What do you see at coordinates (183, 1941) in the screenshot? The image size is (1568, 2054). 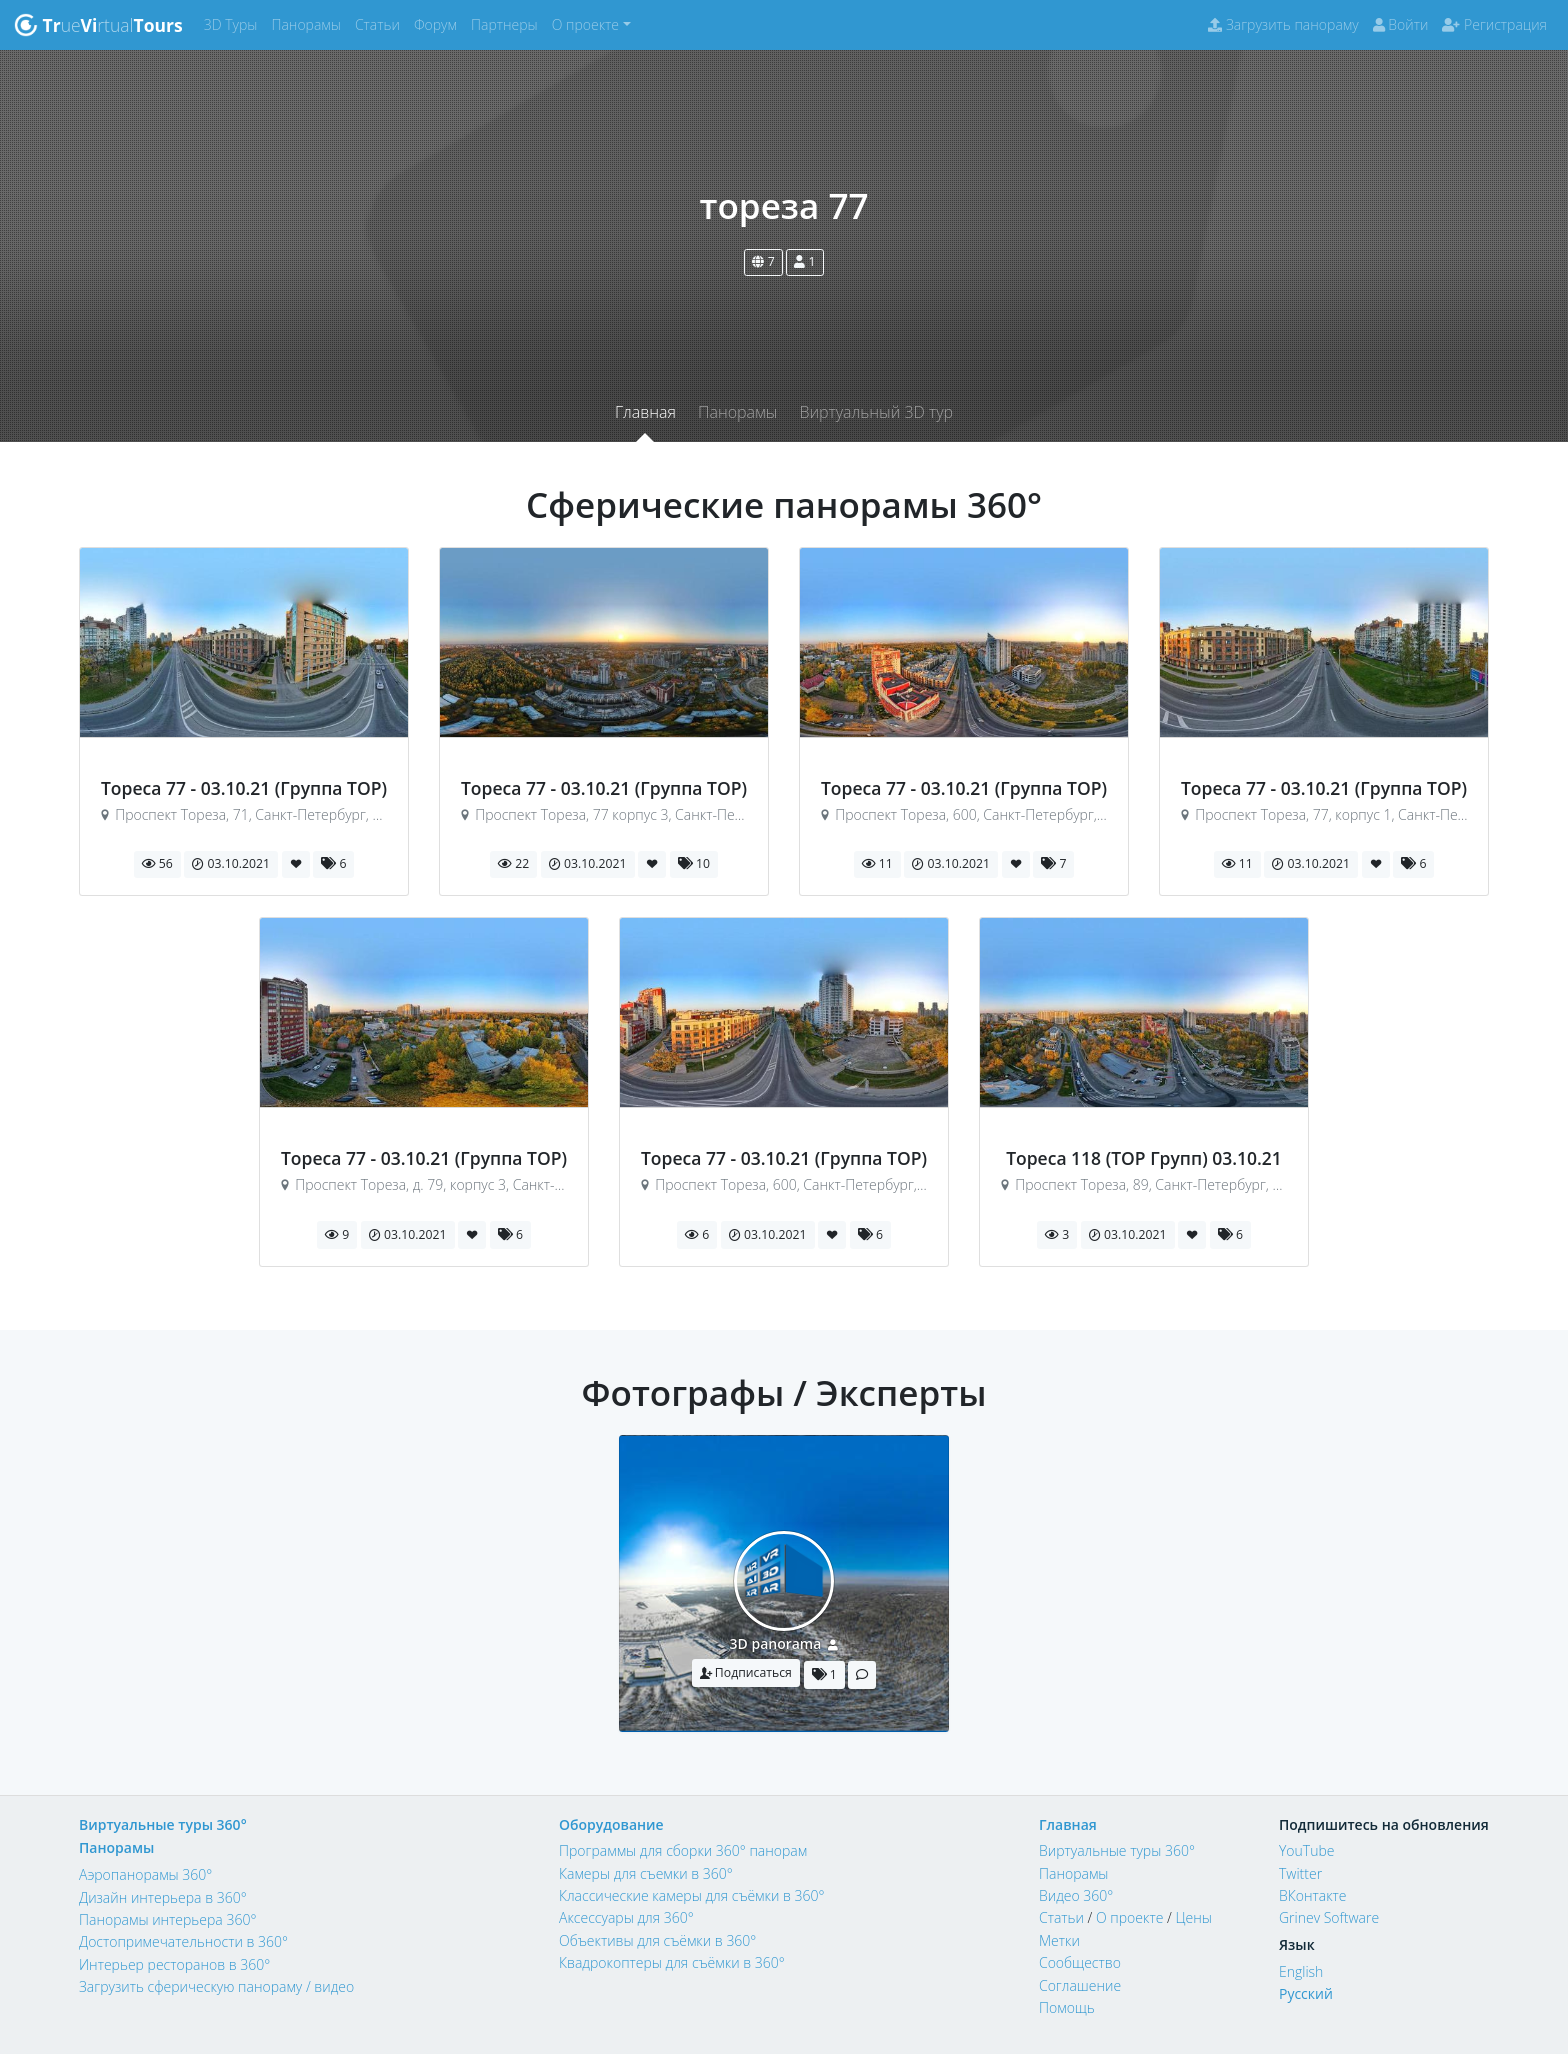 I see `Достопримечательности в 360°` at bounding box center [183, 1941].